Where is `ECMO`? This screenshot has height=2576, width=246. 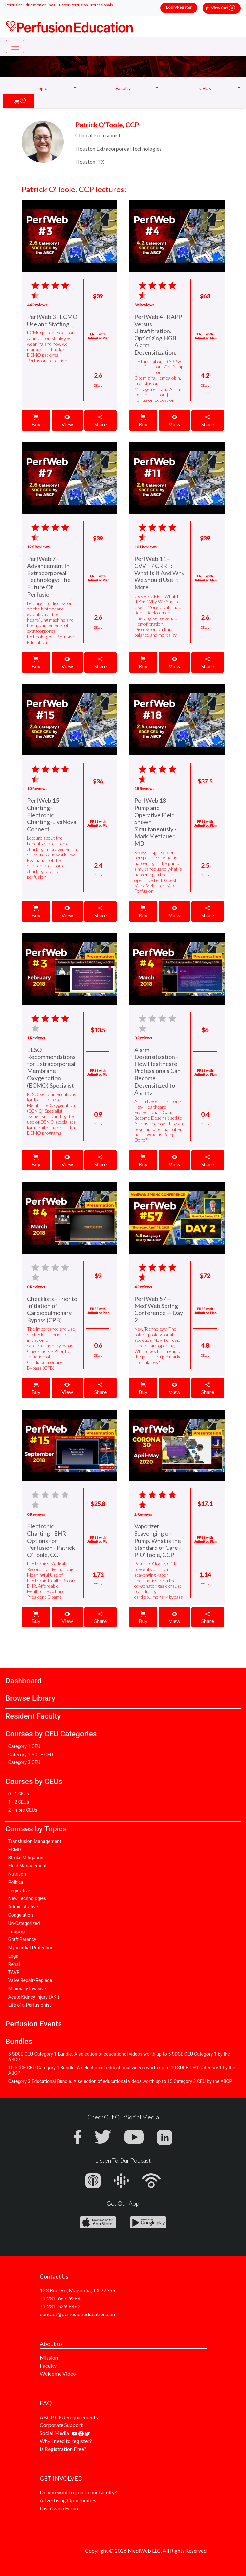 ECMO is located at coordinates (14, 1849).